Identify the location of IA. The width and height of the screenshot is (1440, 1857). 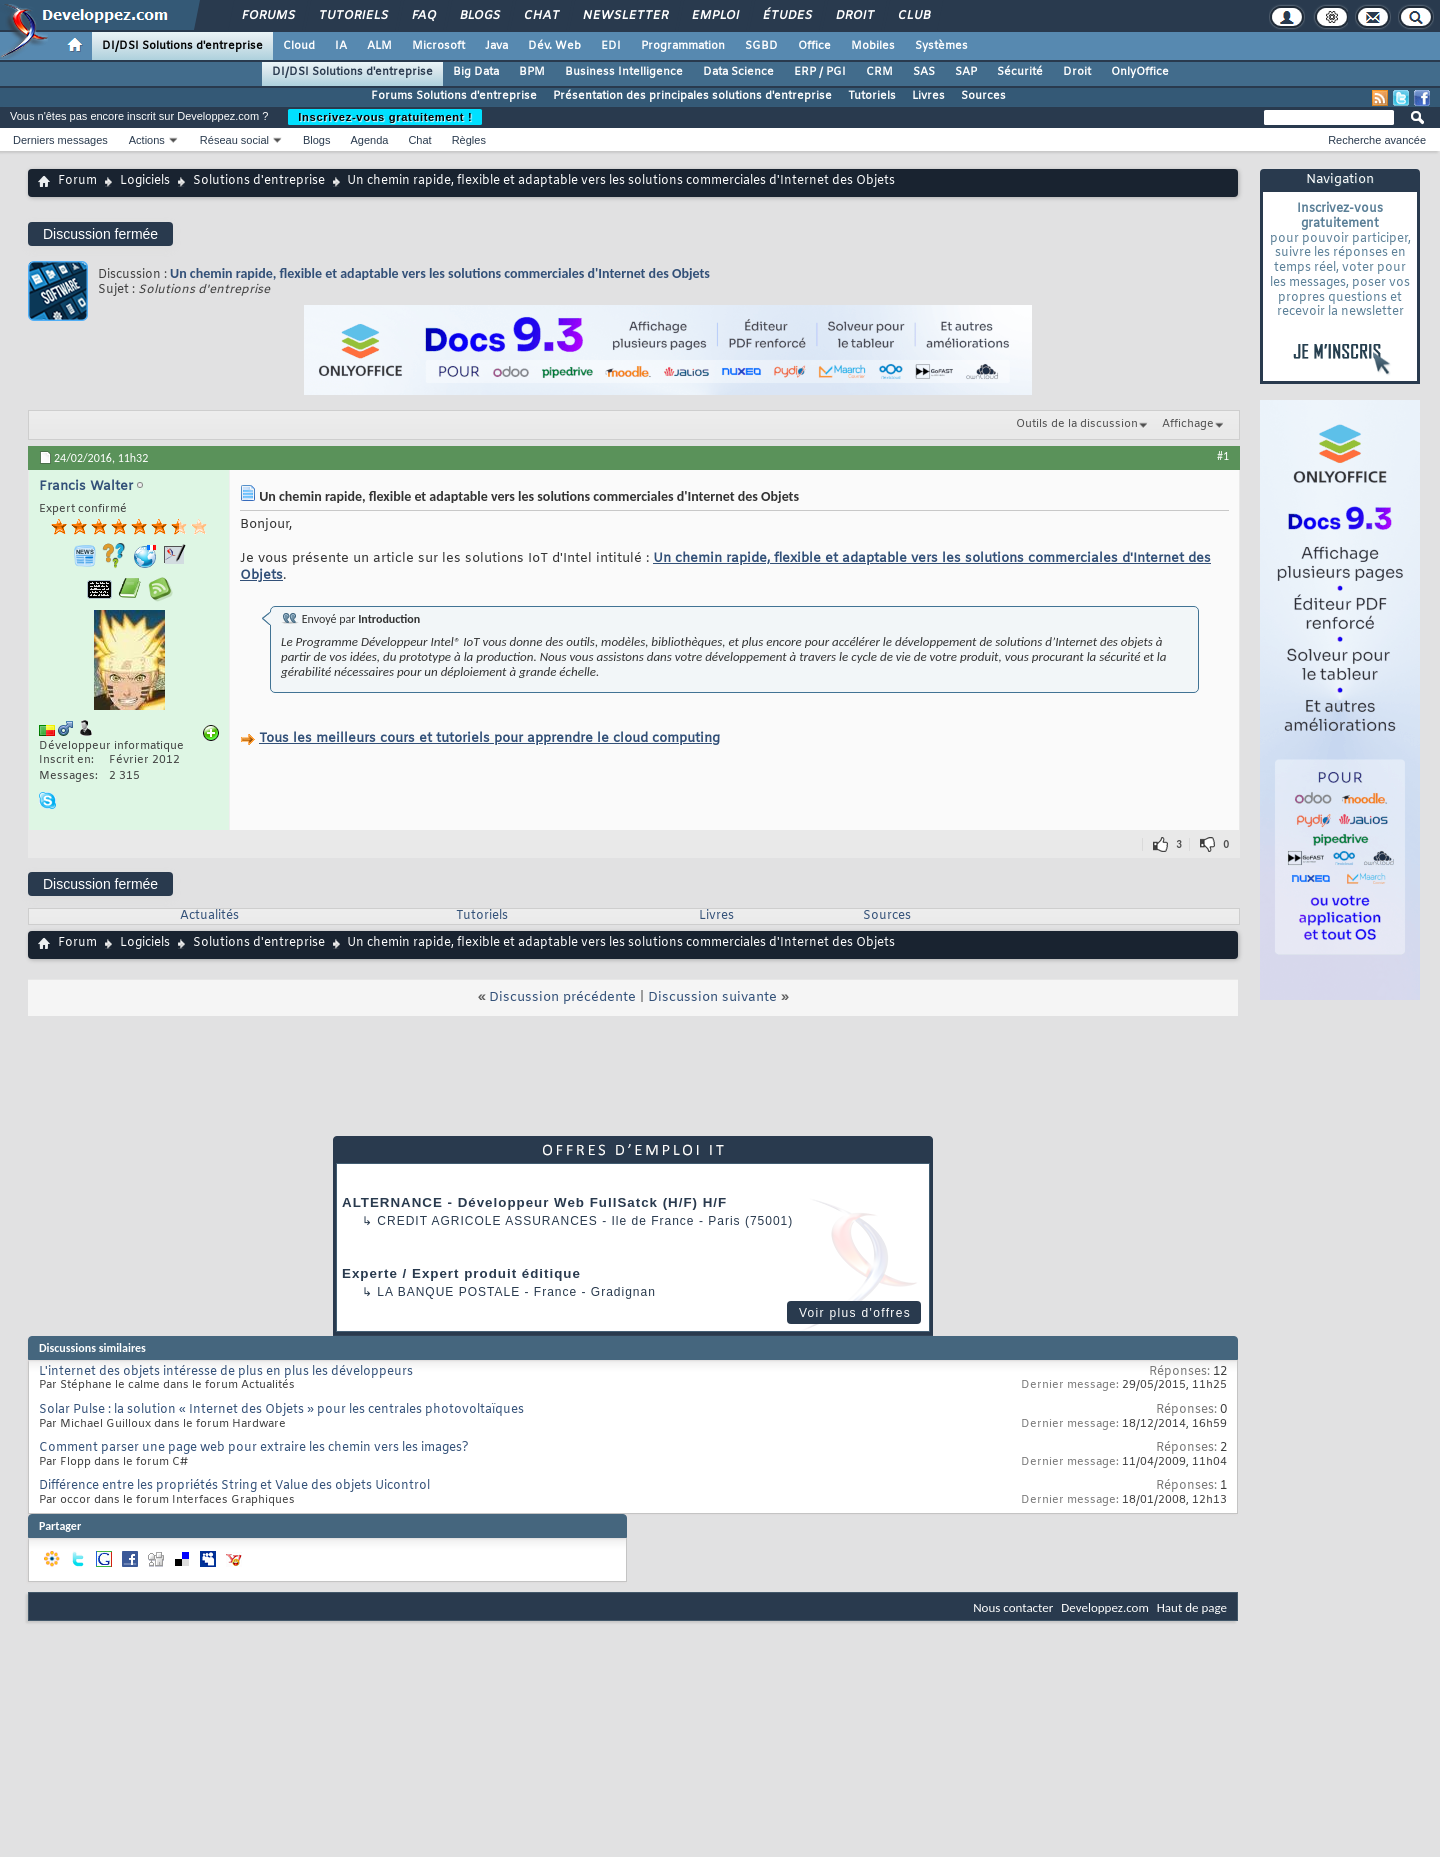
(341, 46).